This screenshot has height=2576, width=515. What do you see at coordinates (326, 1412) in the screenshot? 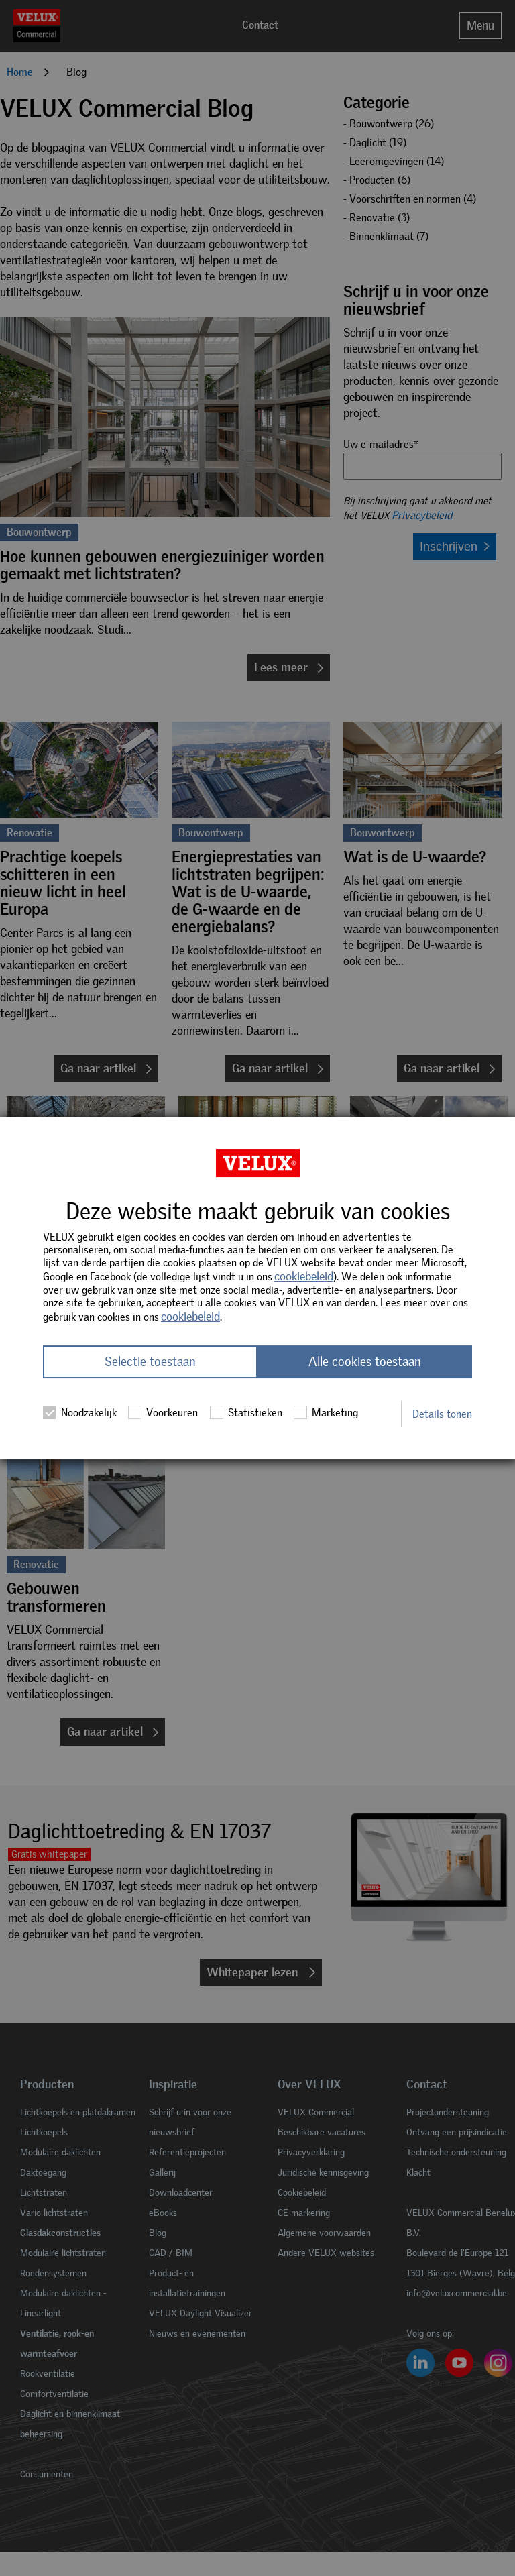
I see `Marketing` at bounding box center [326, 1412].